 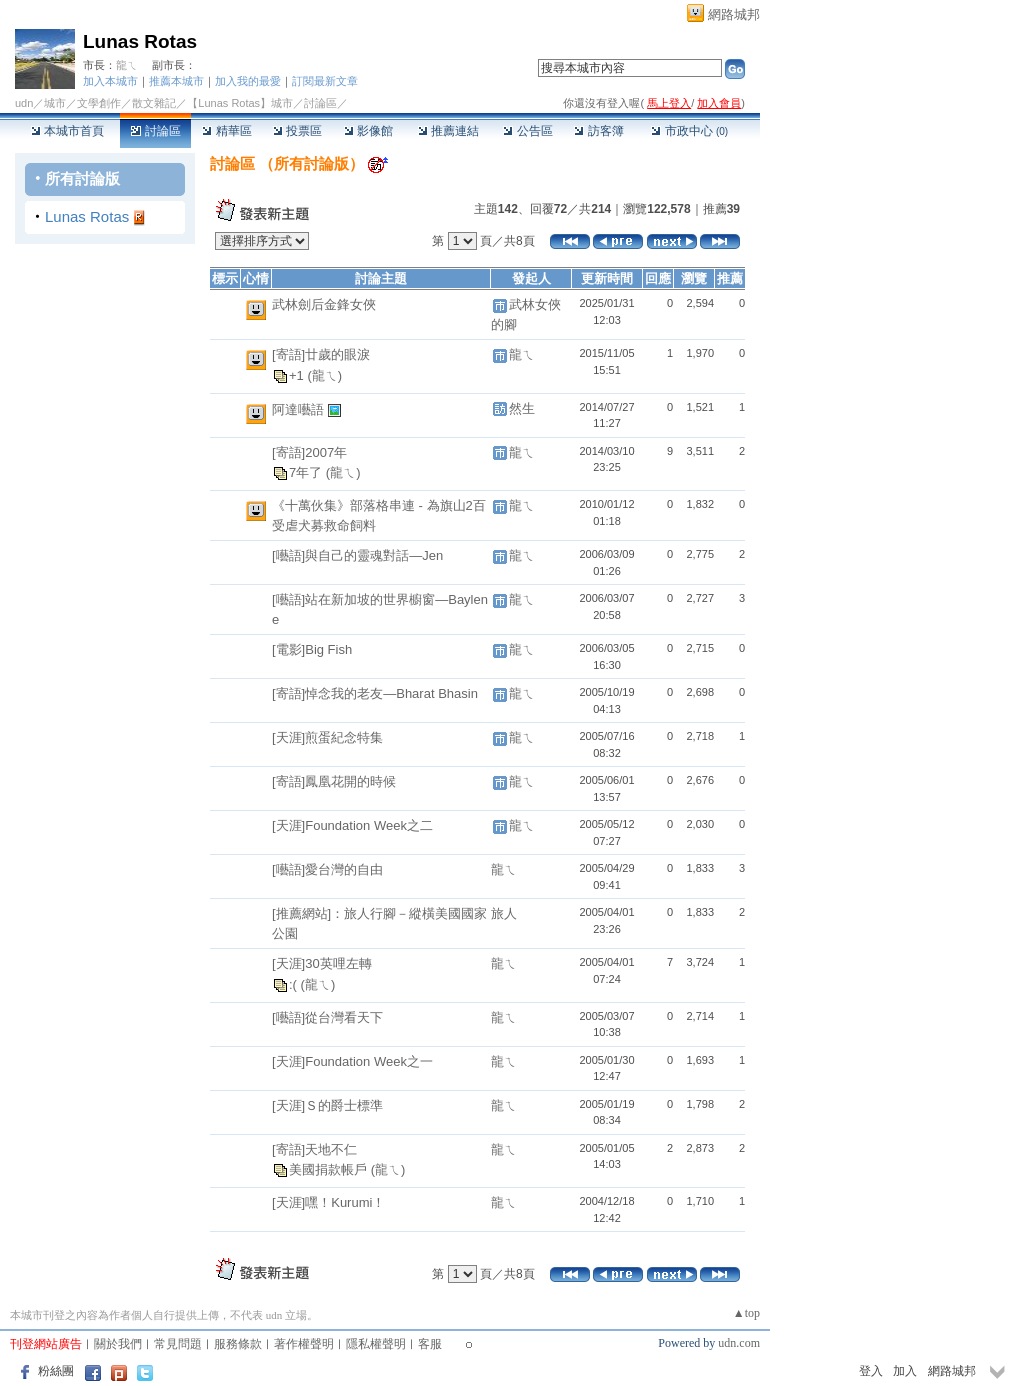 What do you see at coordinates (67, 131) in the screenshot?
I see `本城市首頁` at bounding box center [67, 131].